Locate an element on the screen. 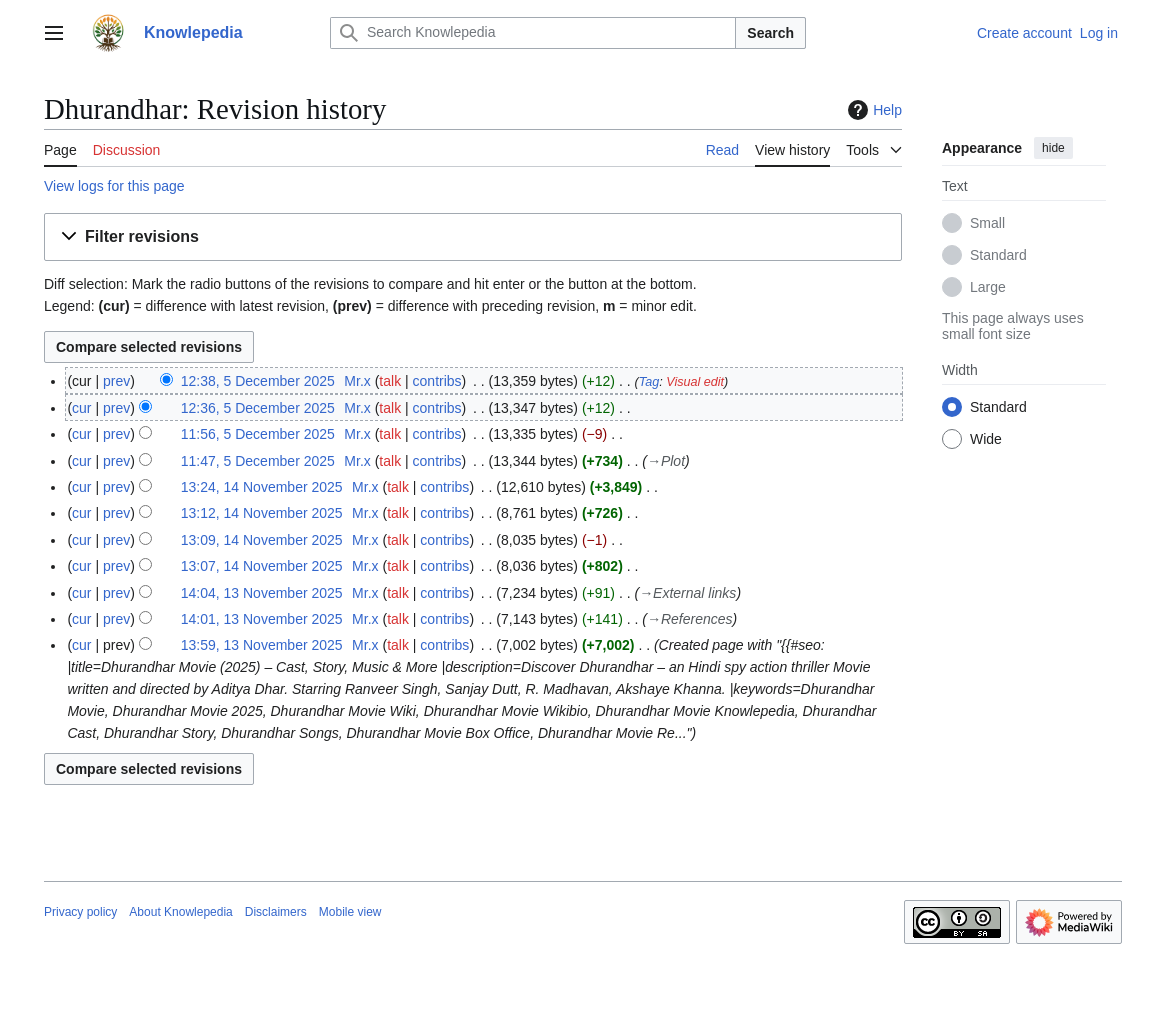 This screenshot has height=1034, width=1166. Standard is located at coordinates (998, 255).